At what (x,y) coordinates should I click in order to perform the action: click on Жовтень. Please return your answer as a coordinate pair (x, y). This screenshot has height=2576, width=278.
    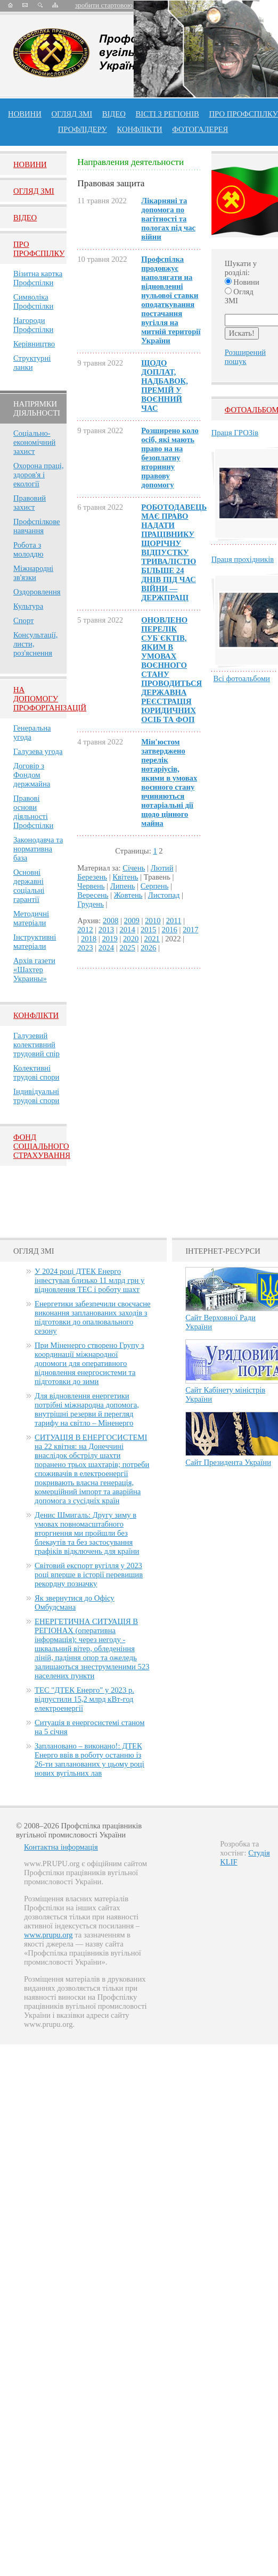
    Looking at the image, I should click on (128, 895).